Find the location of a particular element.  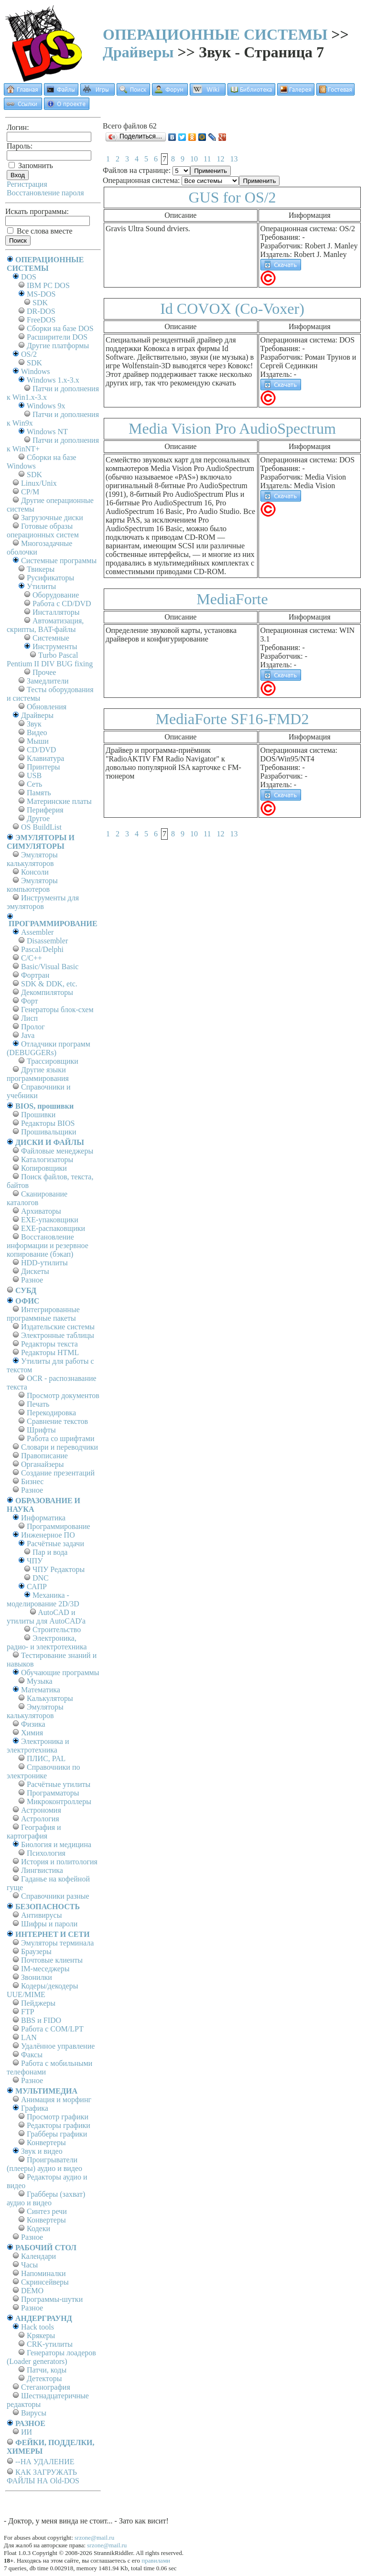

Автоматизация, скрипты, BAT-файлы is located at coordinates (45, 625).